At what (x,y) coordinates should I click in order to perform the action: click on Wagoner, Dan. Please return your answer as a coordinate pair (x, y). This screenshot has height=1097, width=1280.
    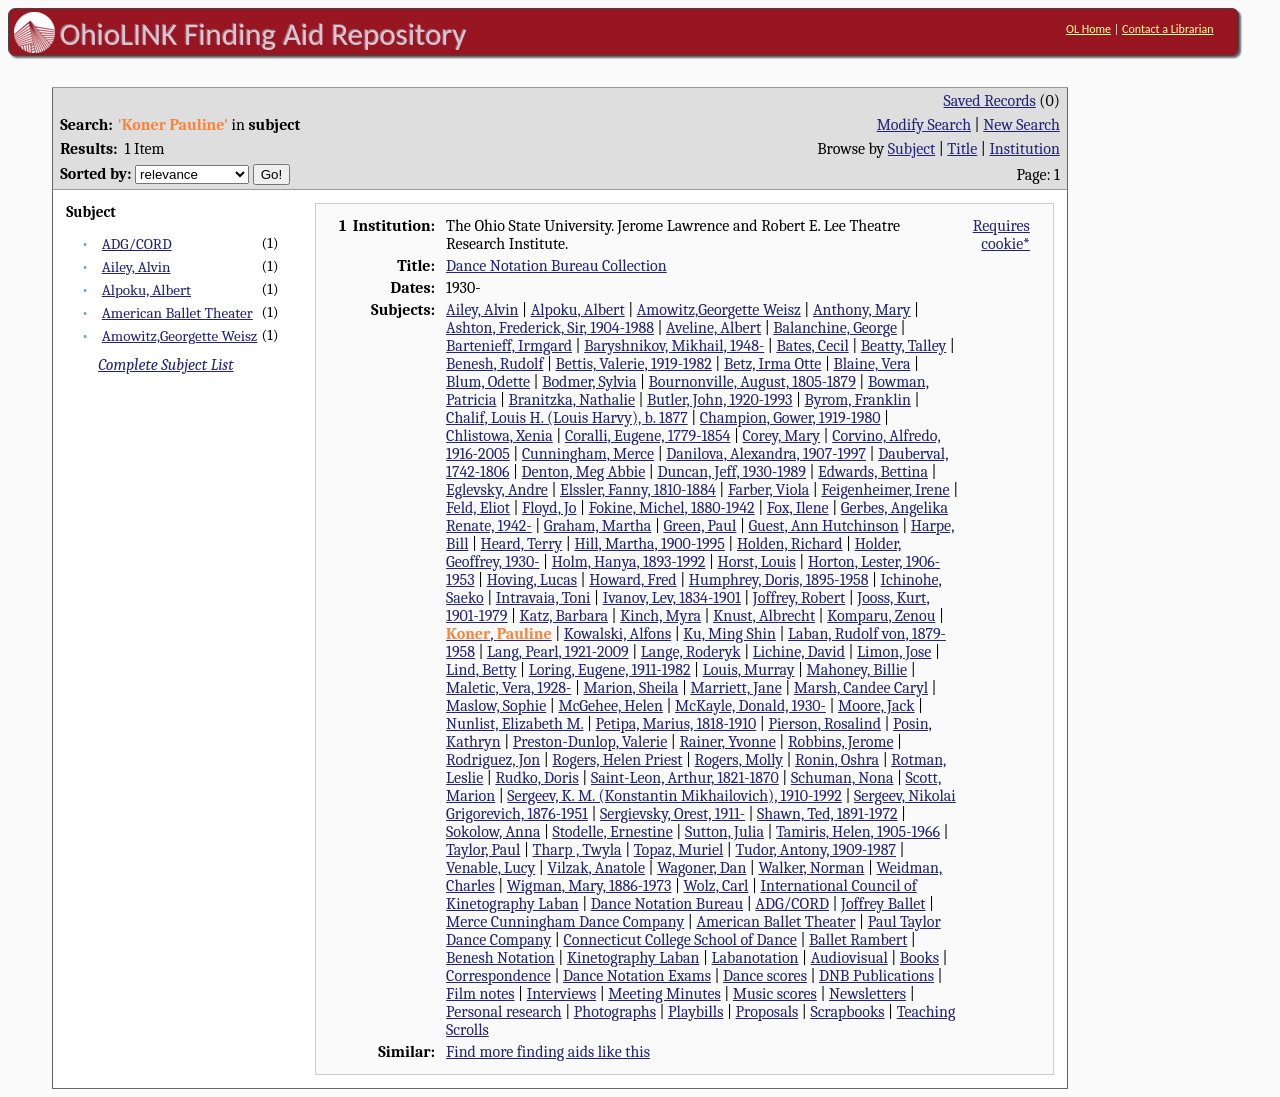
    Looking at the image, I should click on (701, 868).